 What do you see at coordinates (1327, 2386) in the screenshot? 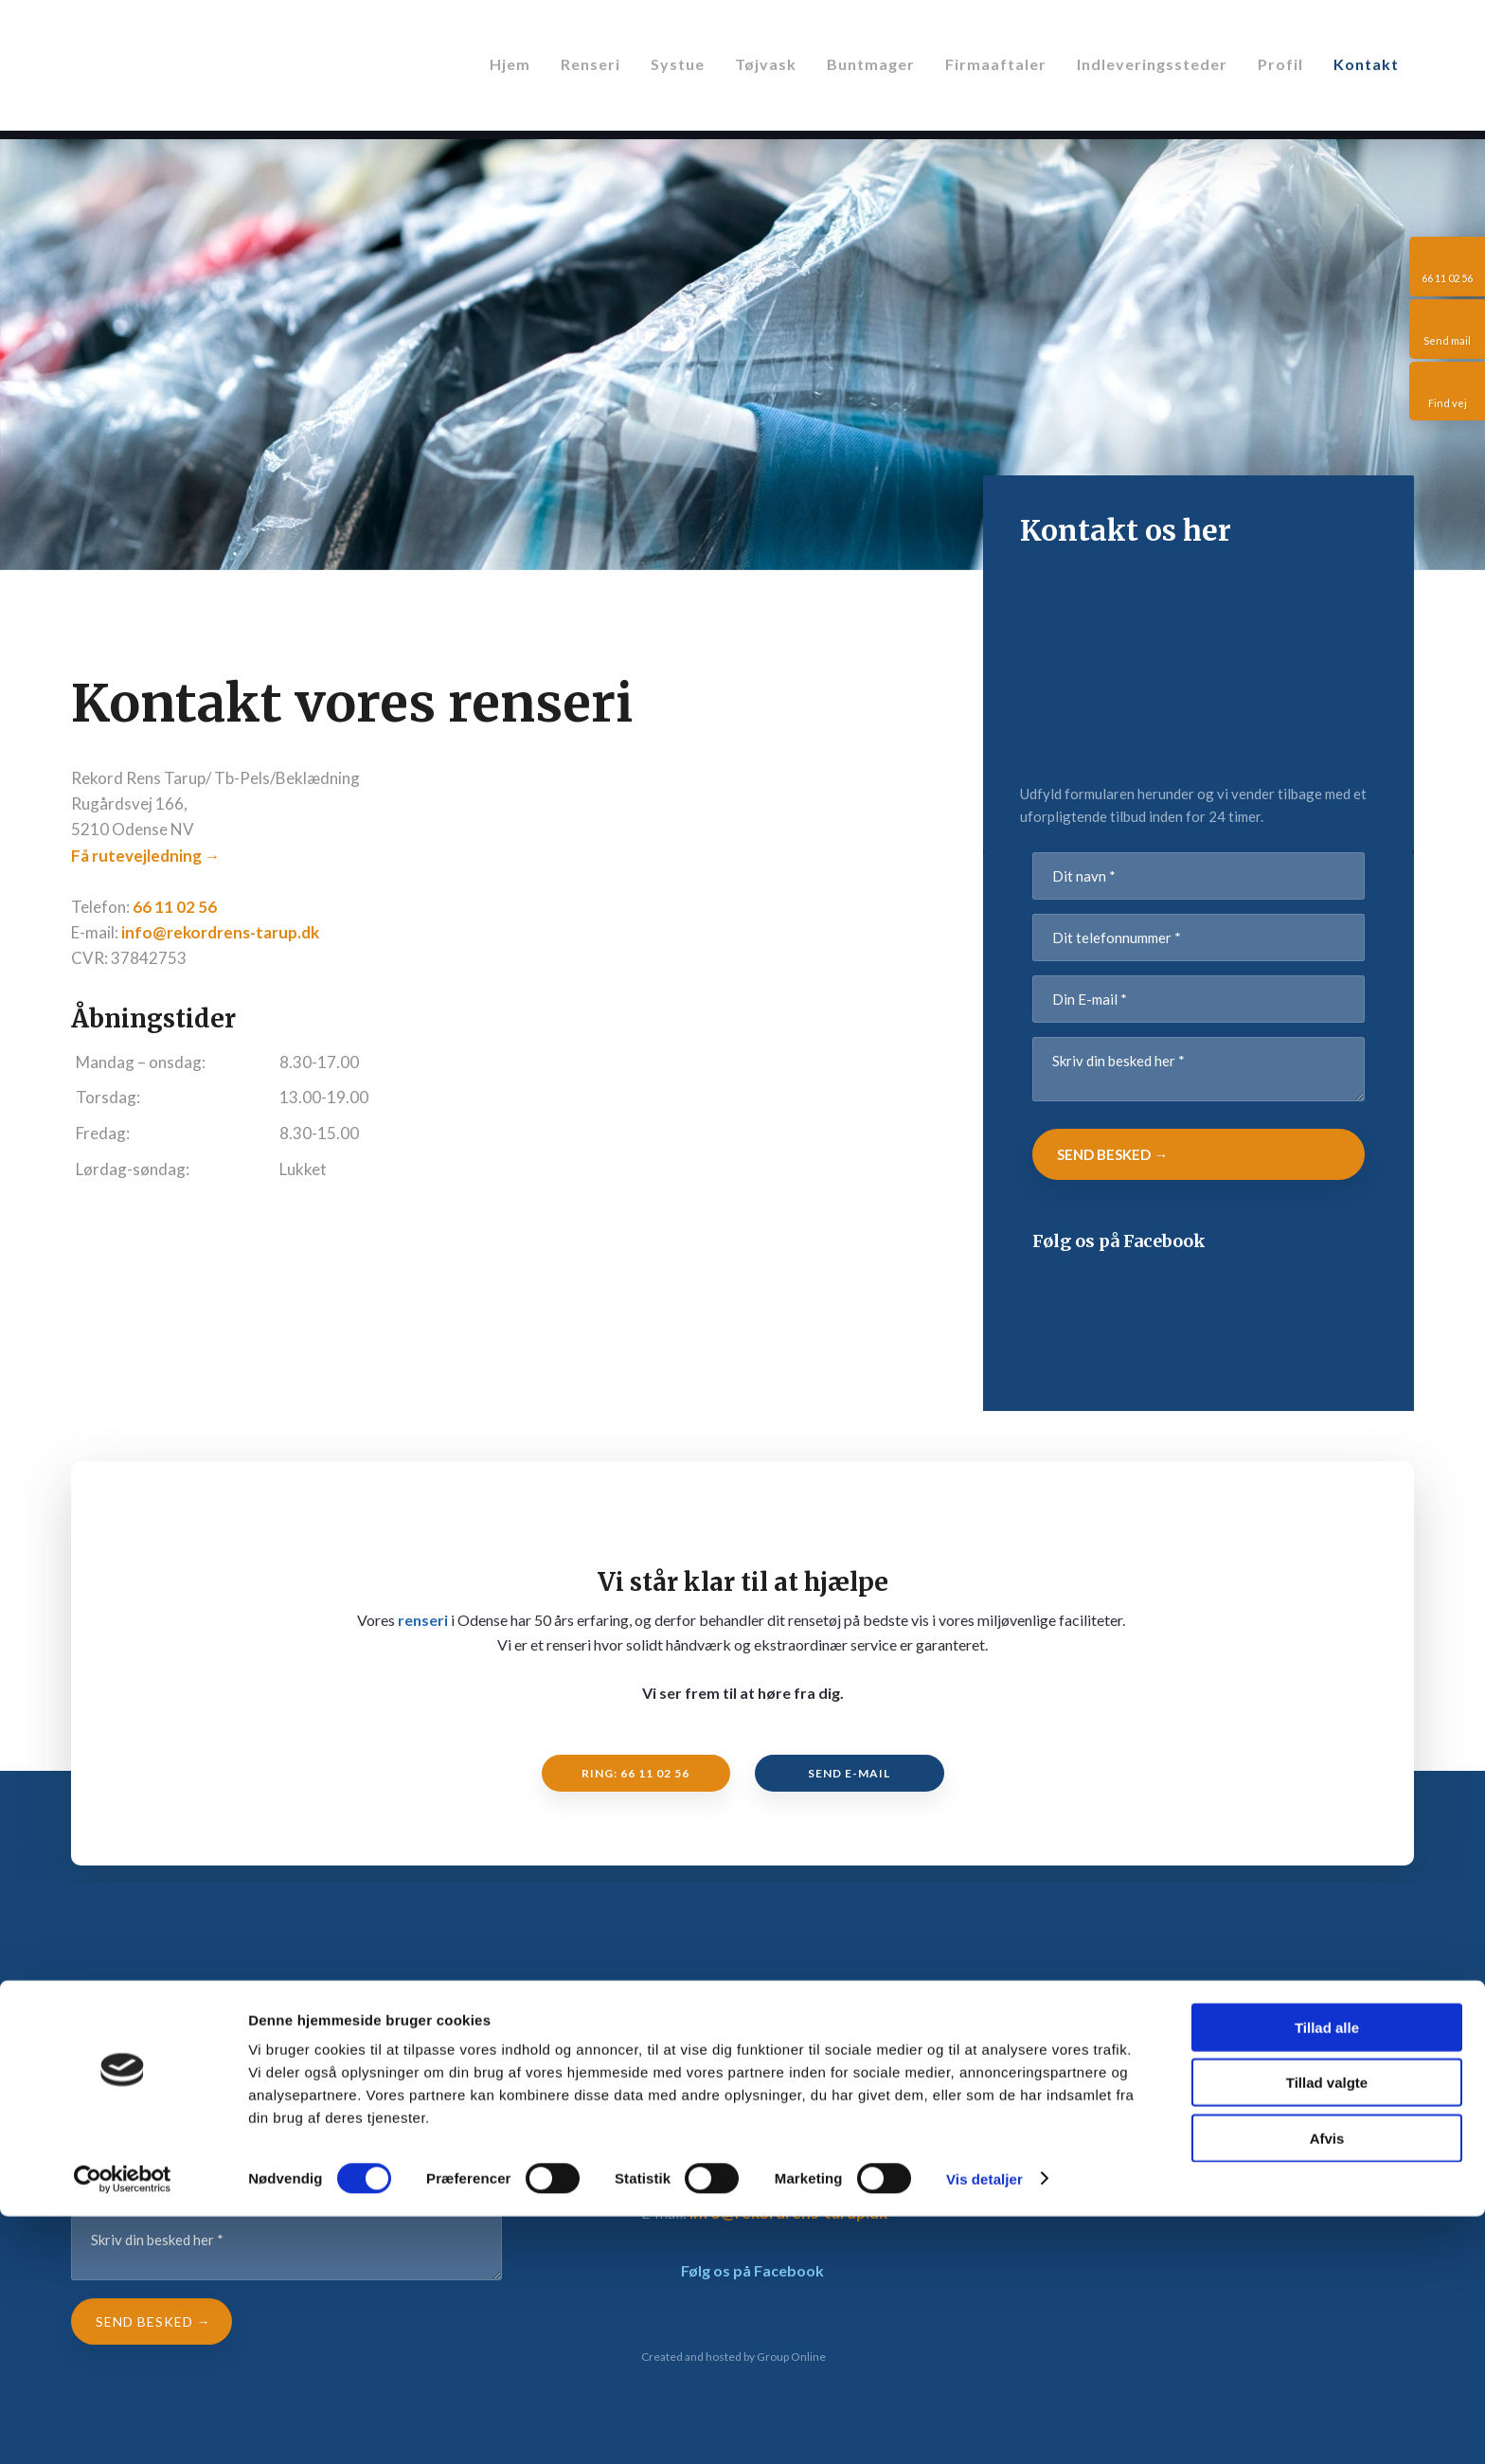
I see `Afvis` at bounding box center [1327, 2386].